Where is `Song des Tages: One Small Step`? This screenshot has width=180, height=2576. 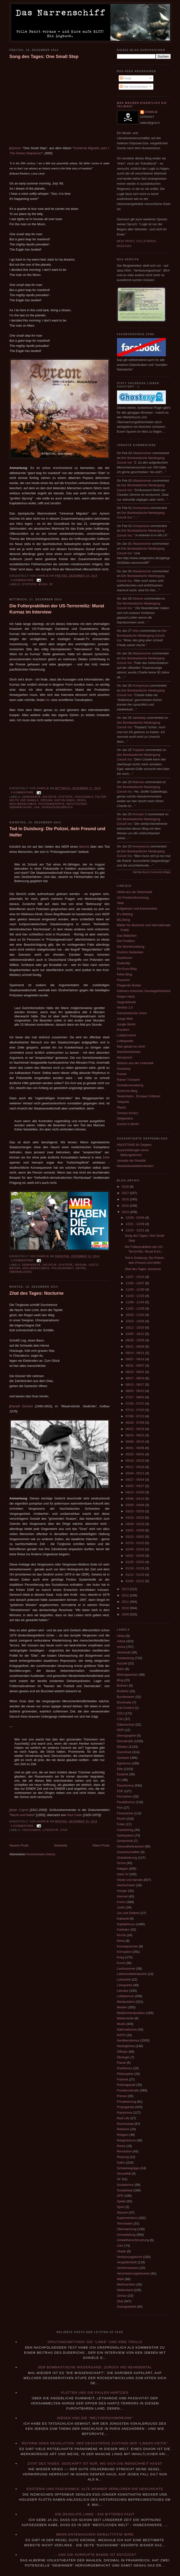 Song des Tages: One Small Step is located at coordinates (44, 56).